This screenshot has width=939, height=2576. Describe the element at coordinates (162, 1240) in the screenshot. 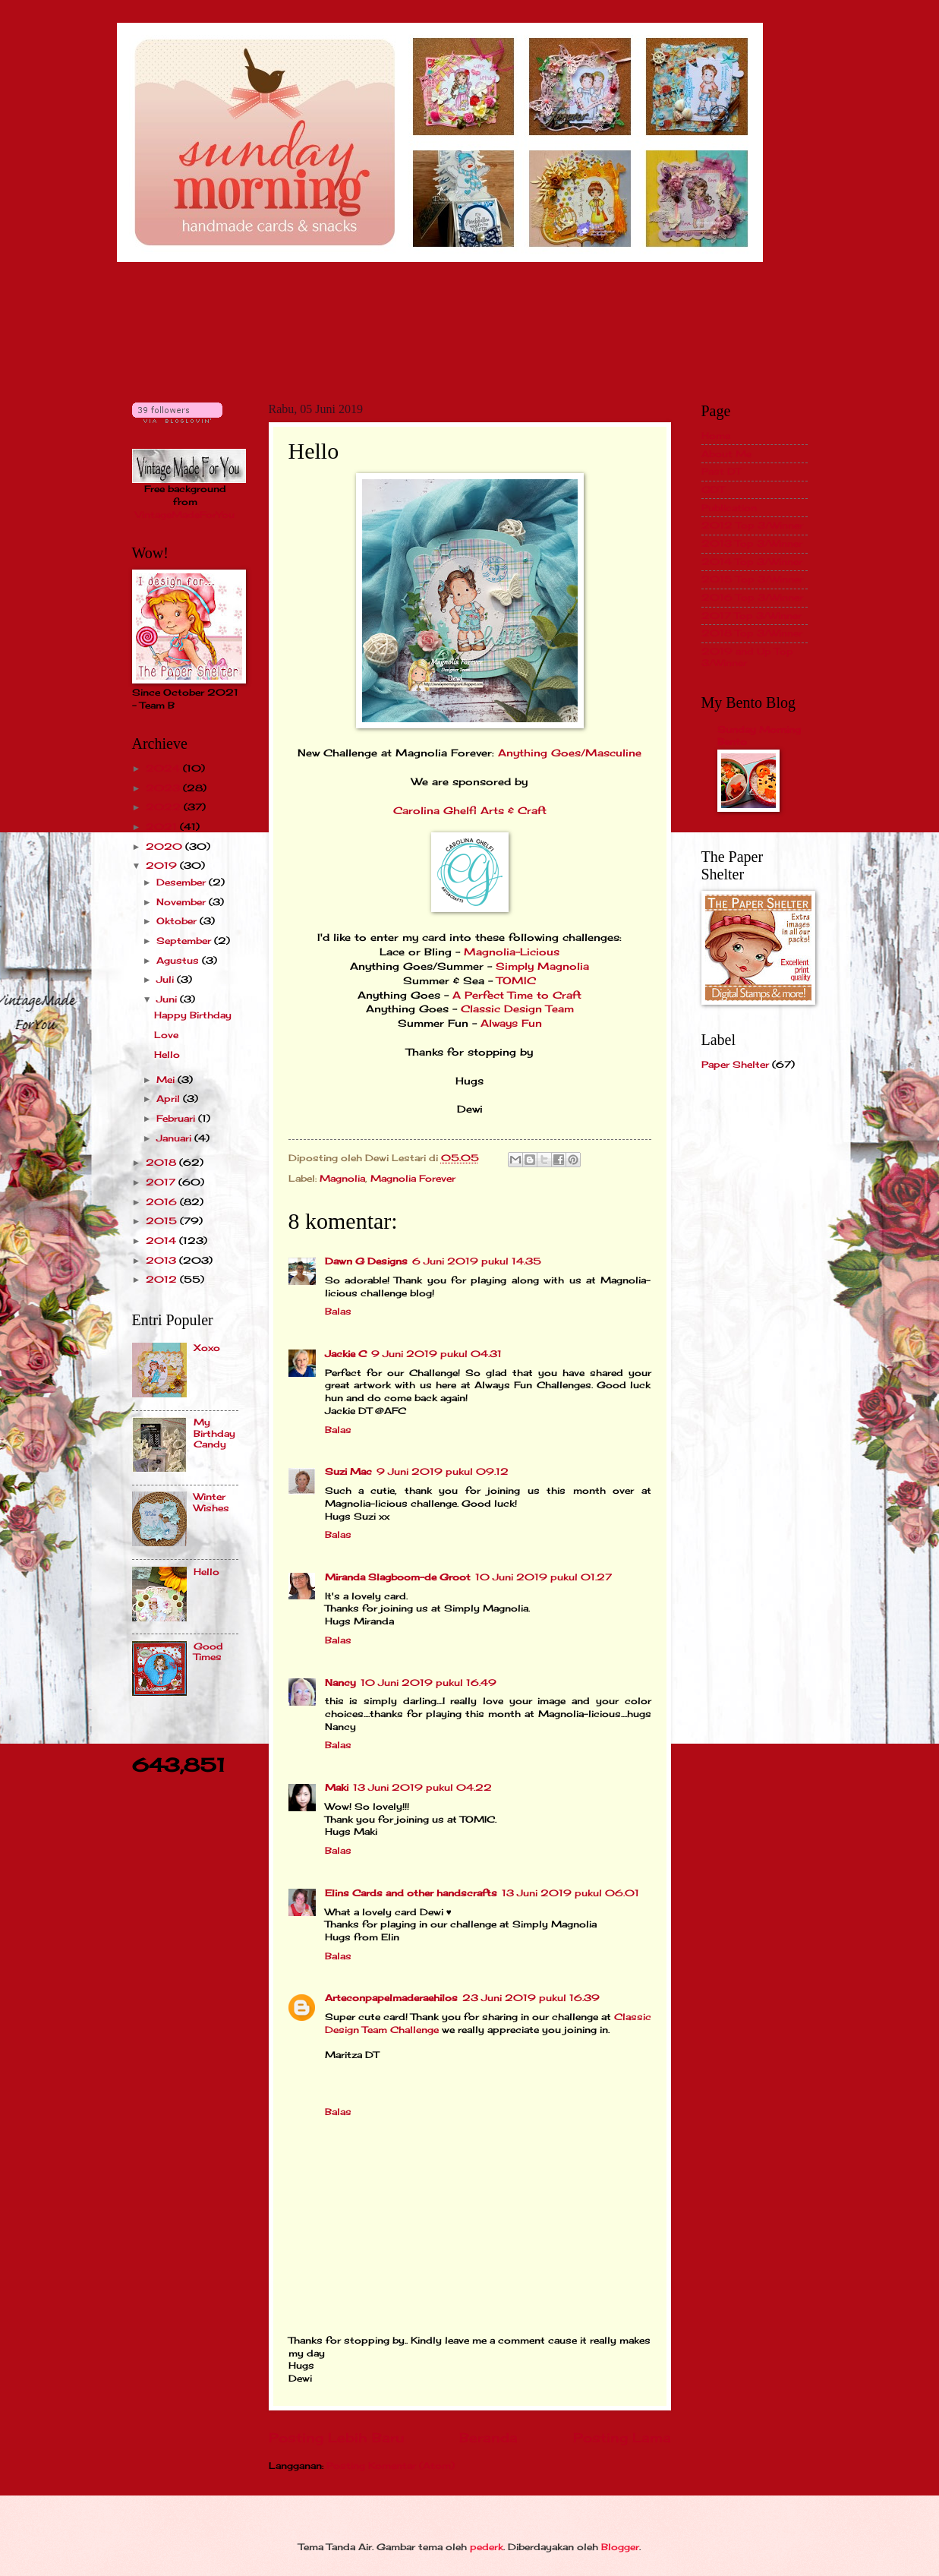

I see `2014` at that location.